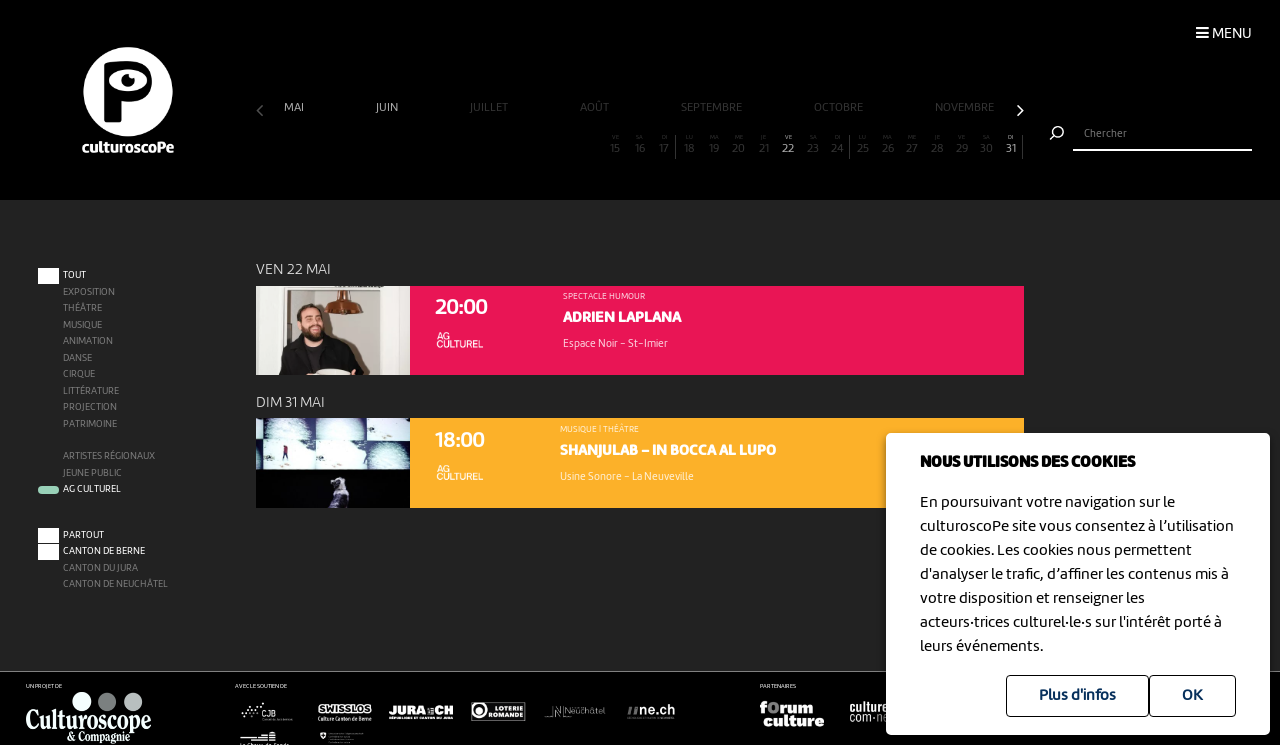 This screenshot has width=1280, height=745. I want to click on 18, so click(689, 145).